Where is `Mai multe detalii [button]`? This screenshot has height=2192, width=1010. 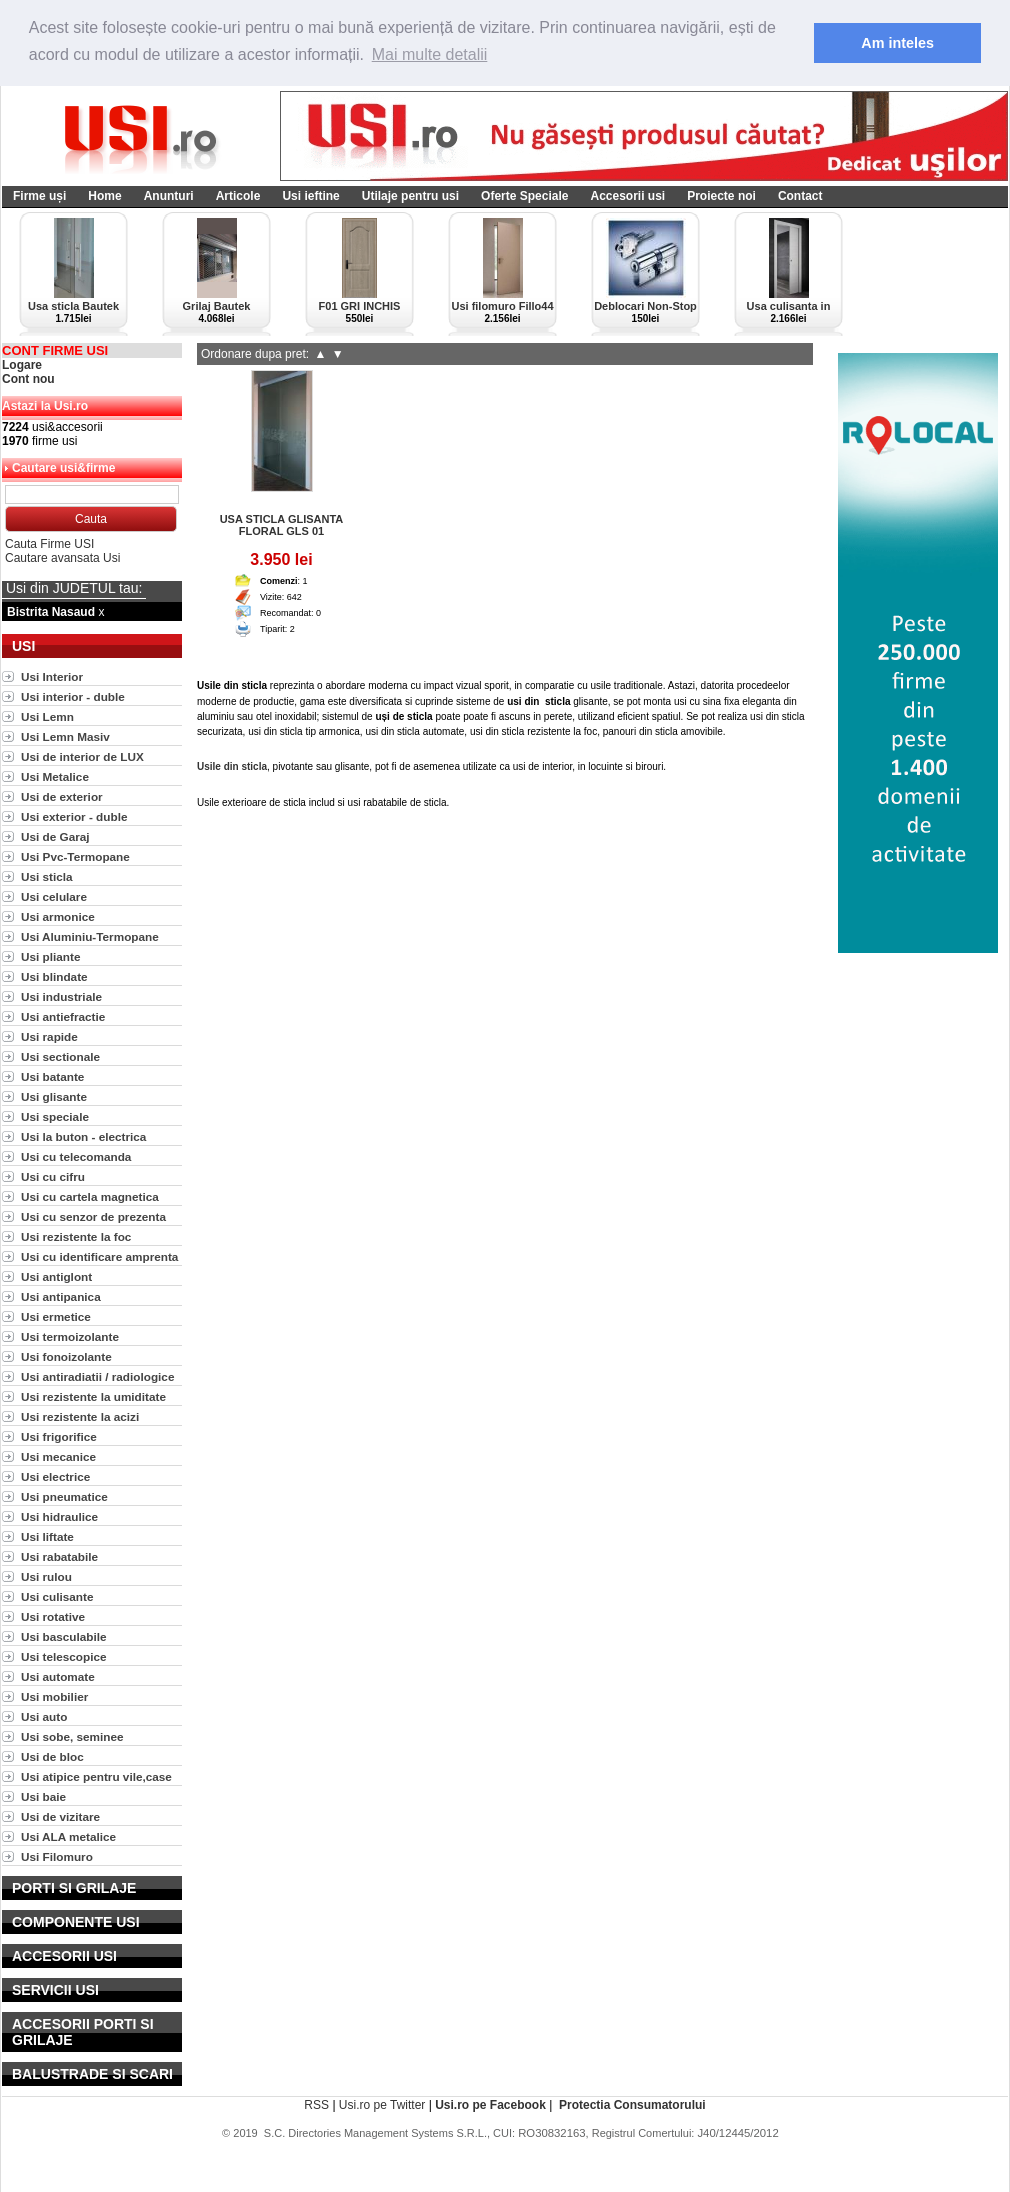 Mai multe detalii [button] is located at coordinates (430, 54).